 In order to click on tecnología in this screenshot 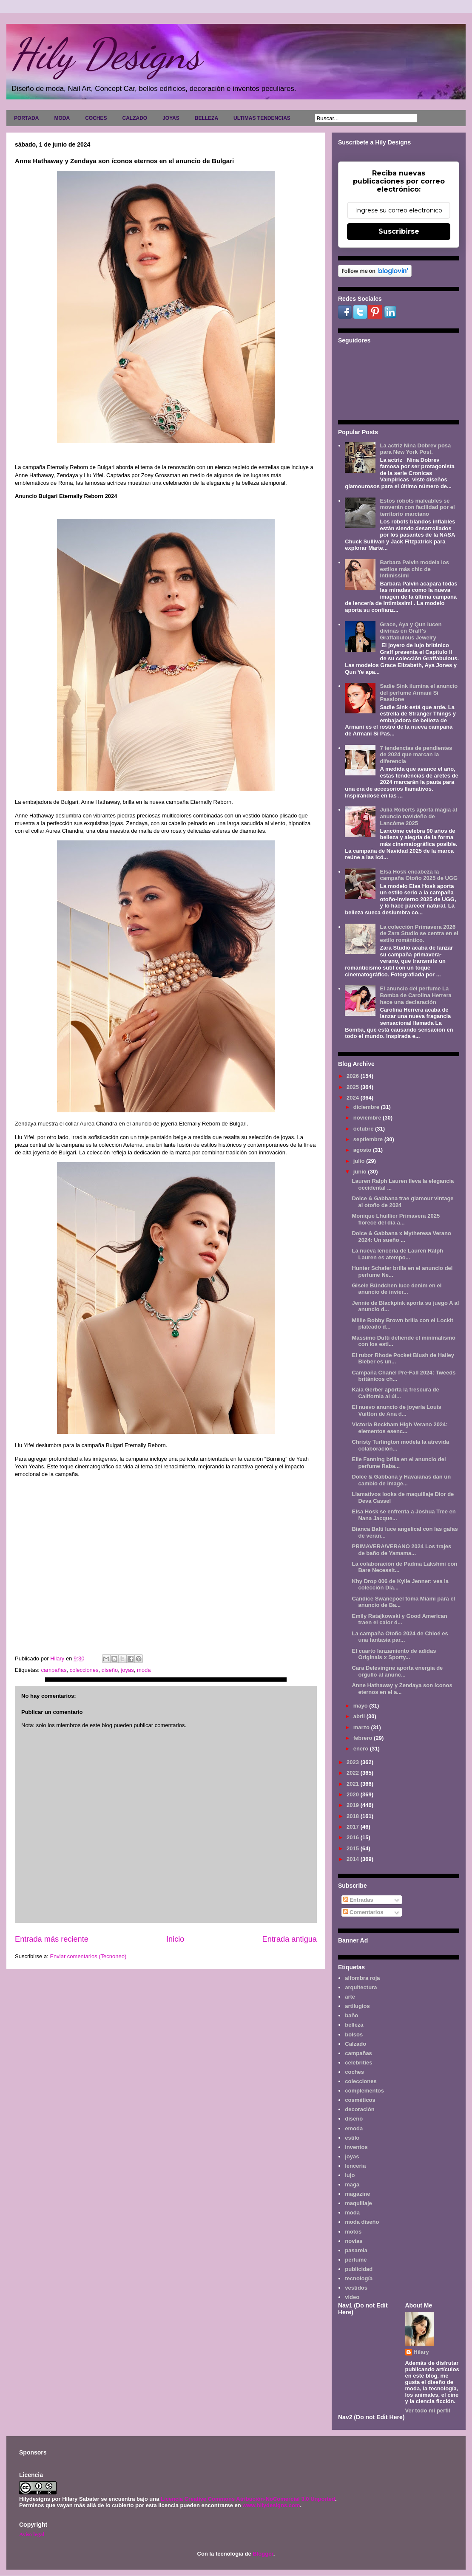, I will do `click(358, 2278)`.